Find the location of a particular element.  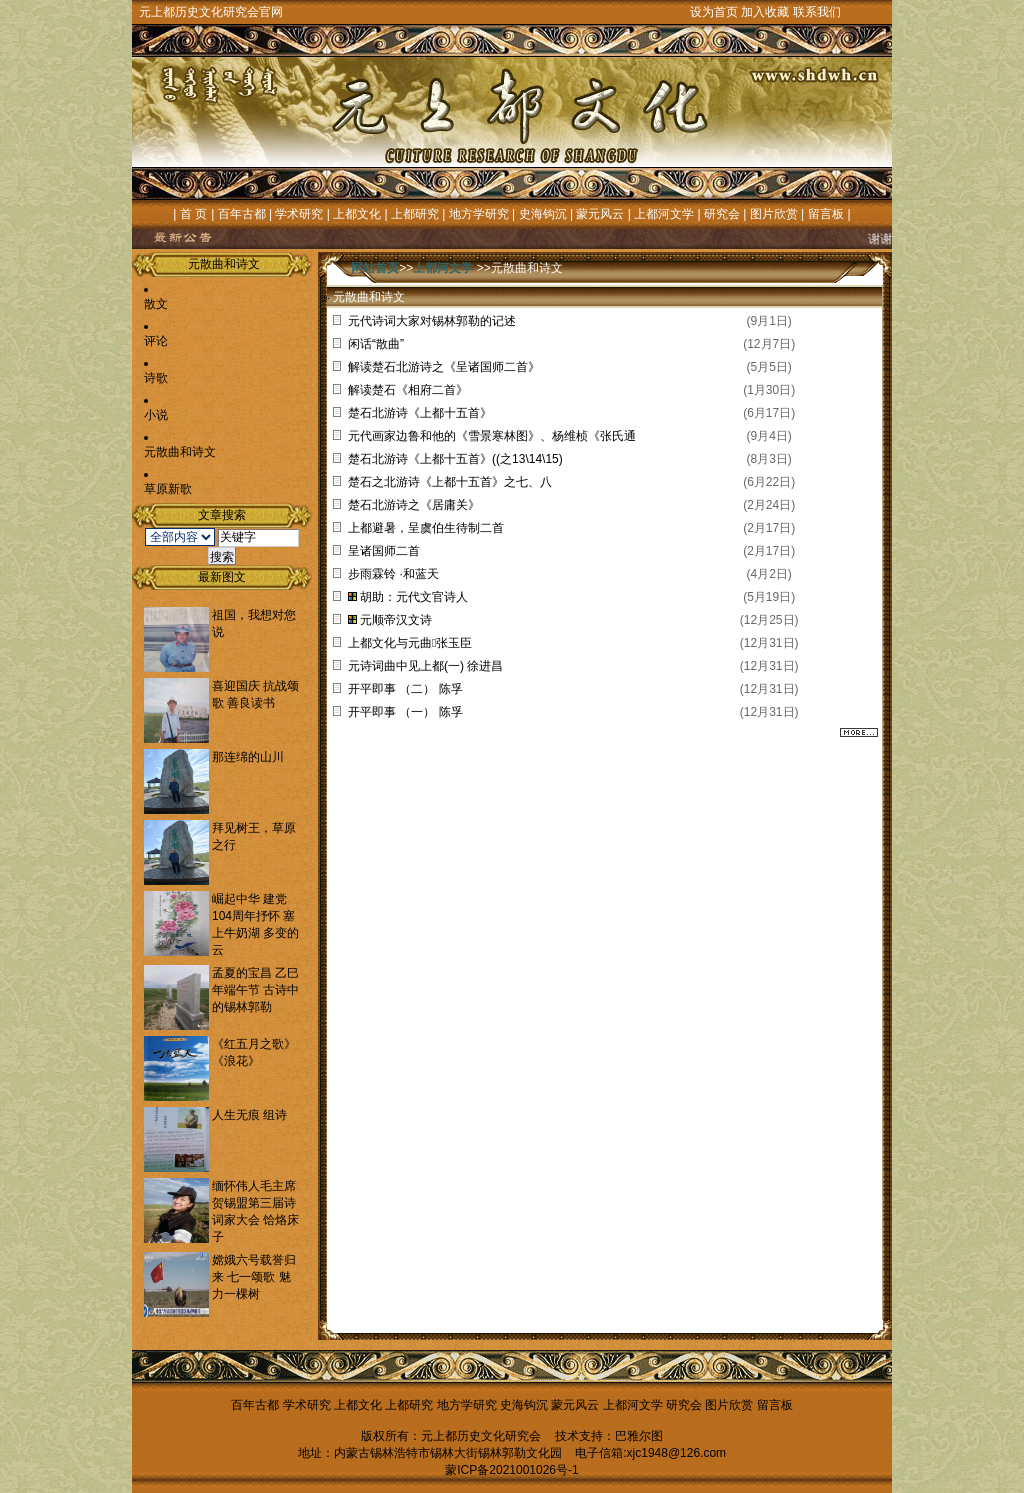

百年古都 is located at coordinates (242, 214).